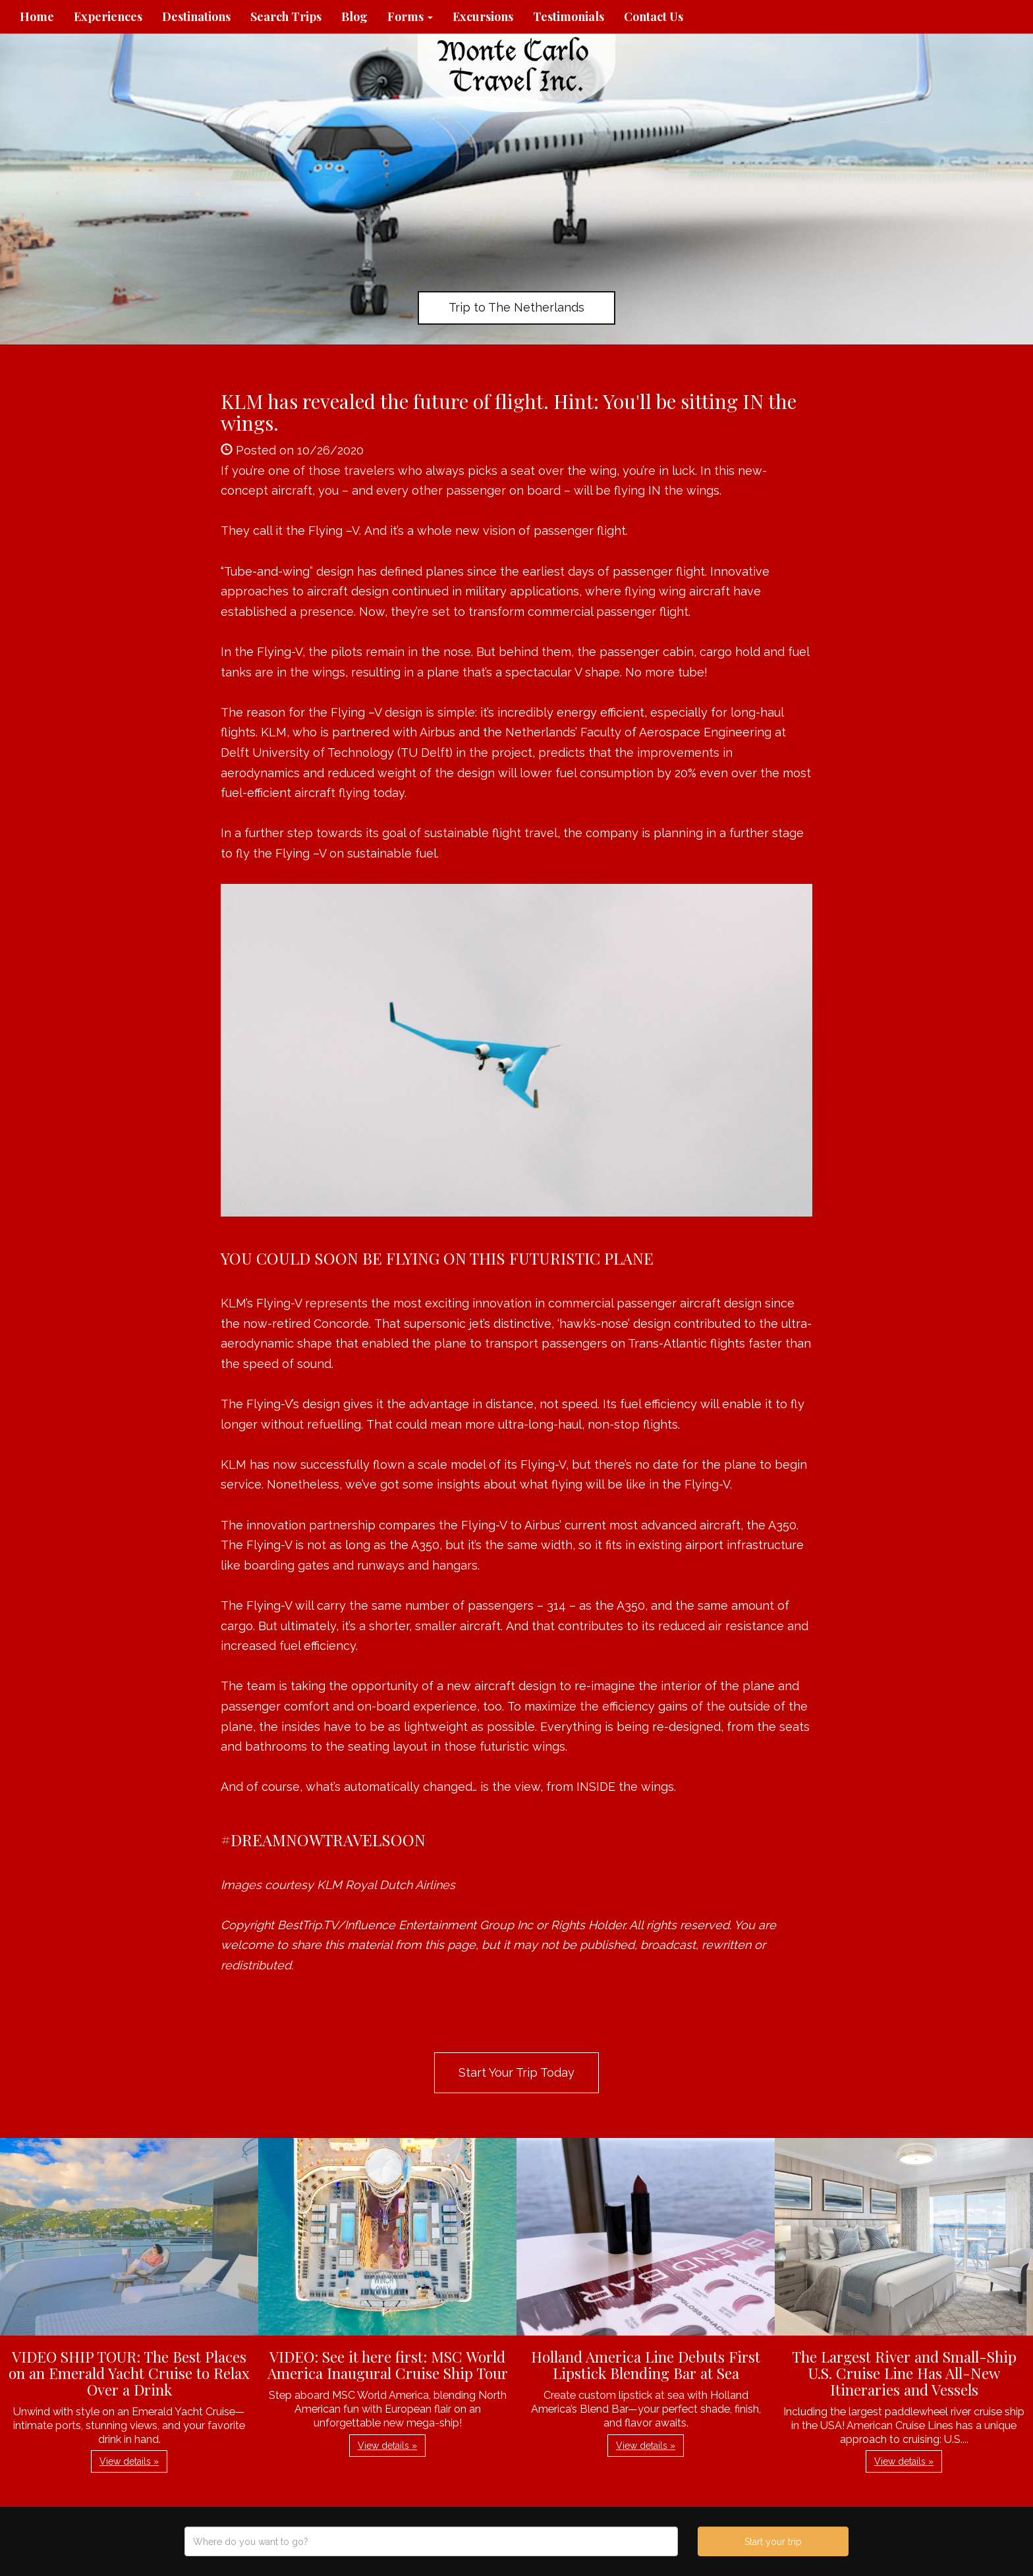  What do you see at coordinates (285, 16) in the screenshot?
I see `Search Trips` at bounding box center [285, 16].